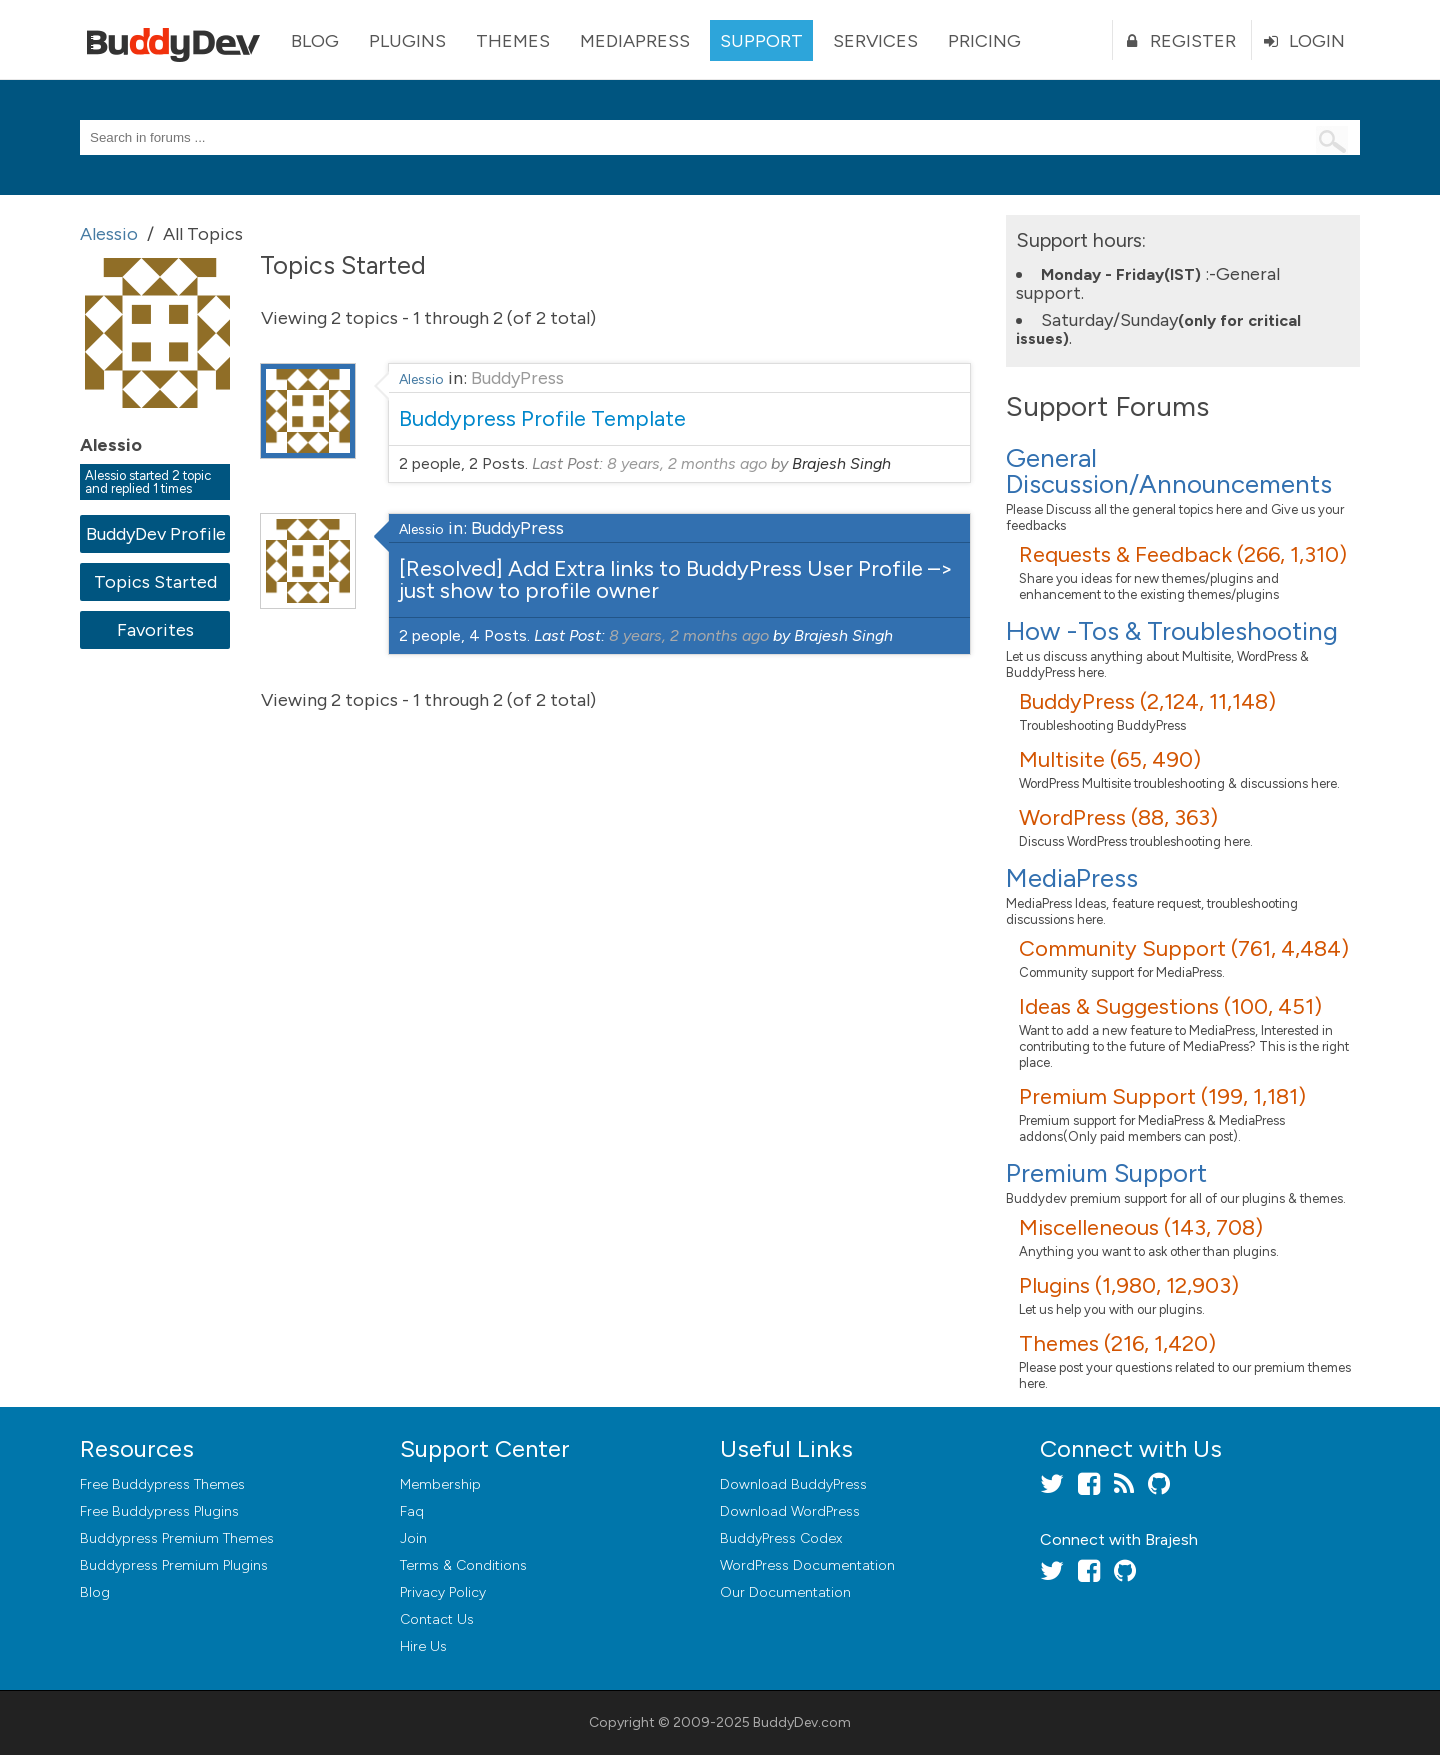  Describe the element at coordinates (407, 41) in the screenshot. I see `Plugins` at that location.